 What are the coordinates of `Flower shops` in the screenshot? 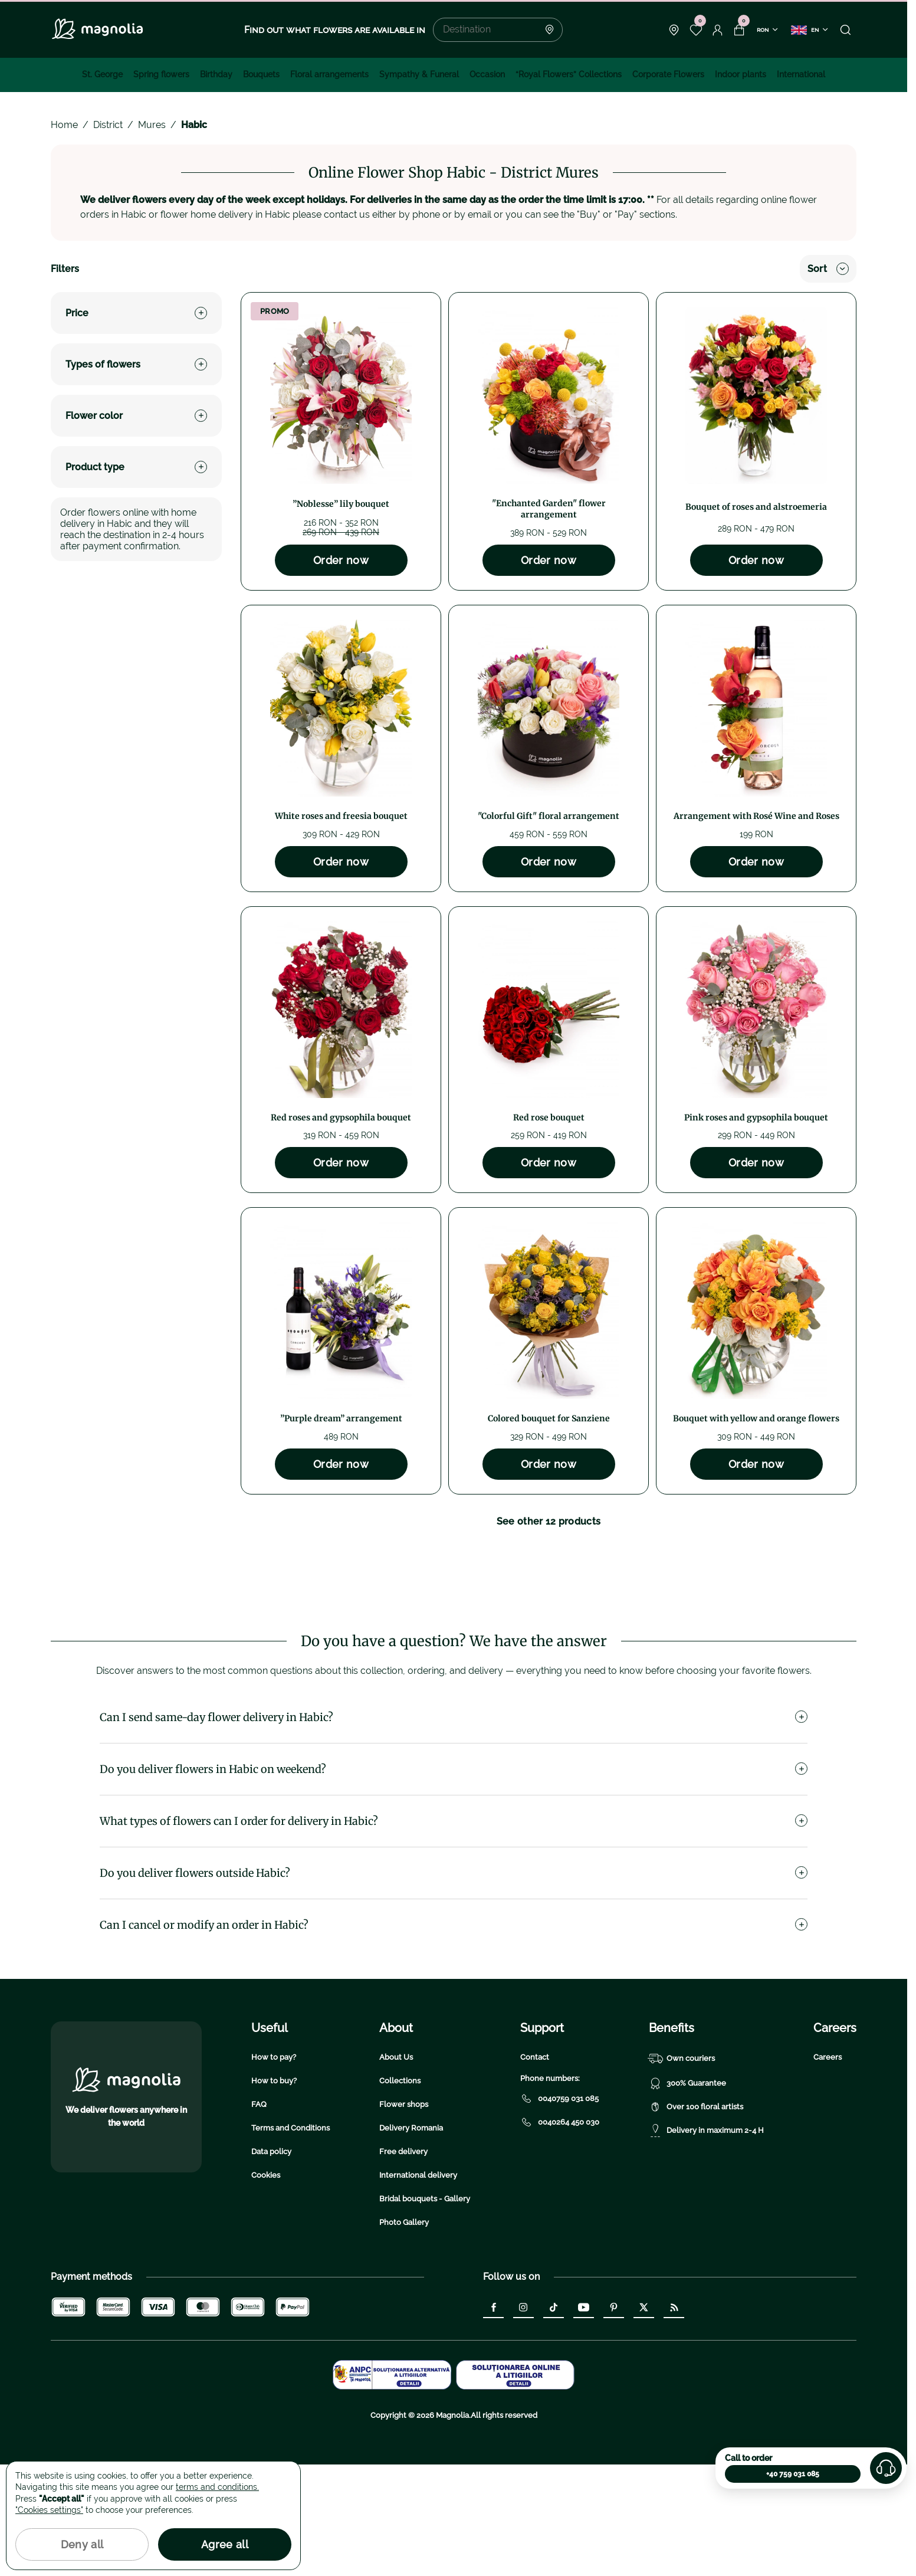 It's located at (403, 2215).